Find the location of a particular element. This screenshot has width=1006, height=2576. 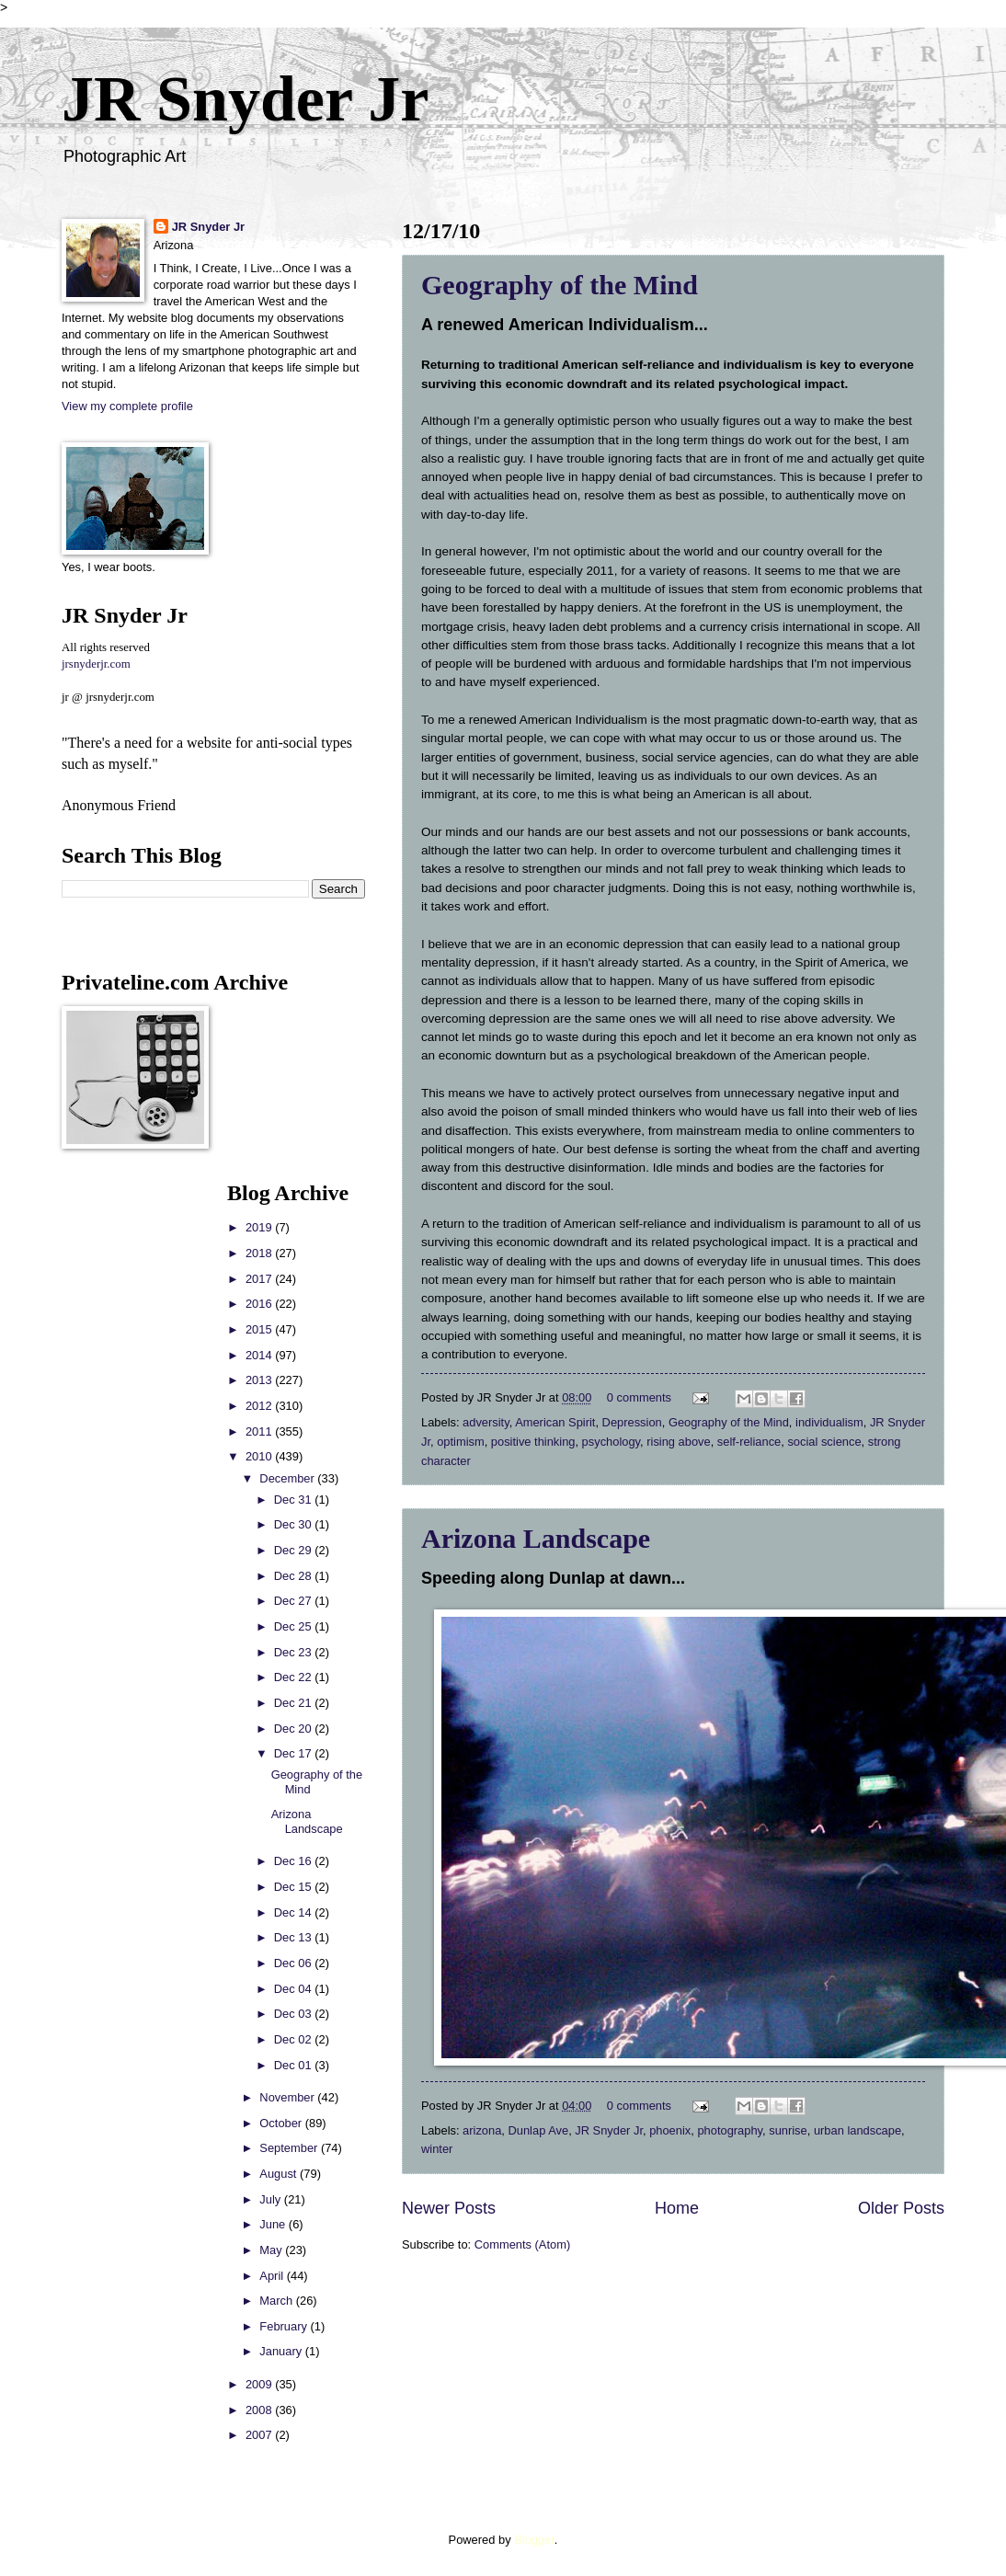

December is located at coordinates (288, 1478).